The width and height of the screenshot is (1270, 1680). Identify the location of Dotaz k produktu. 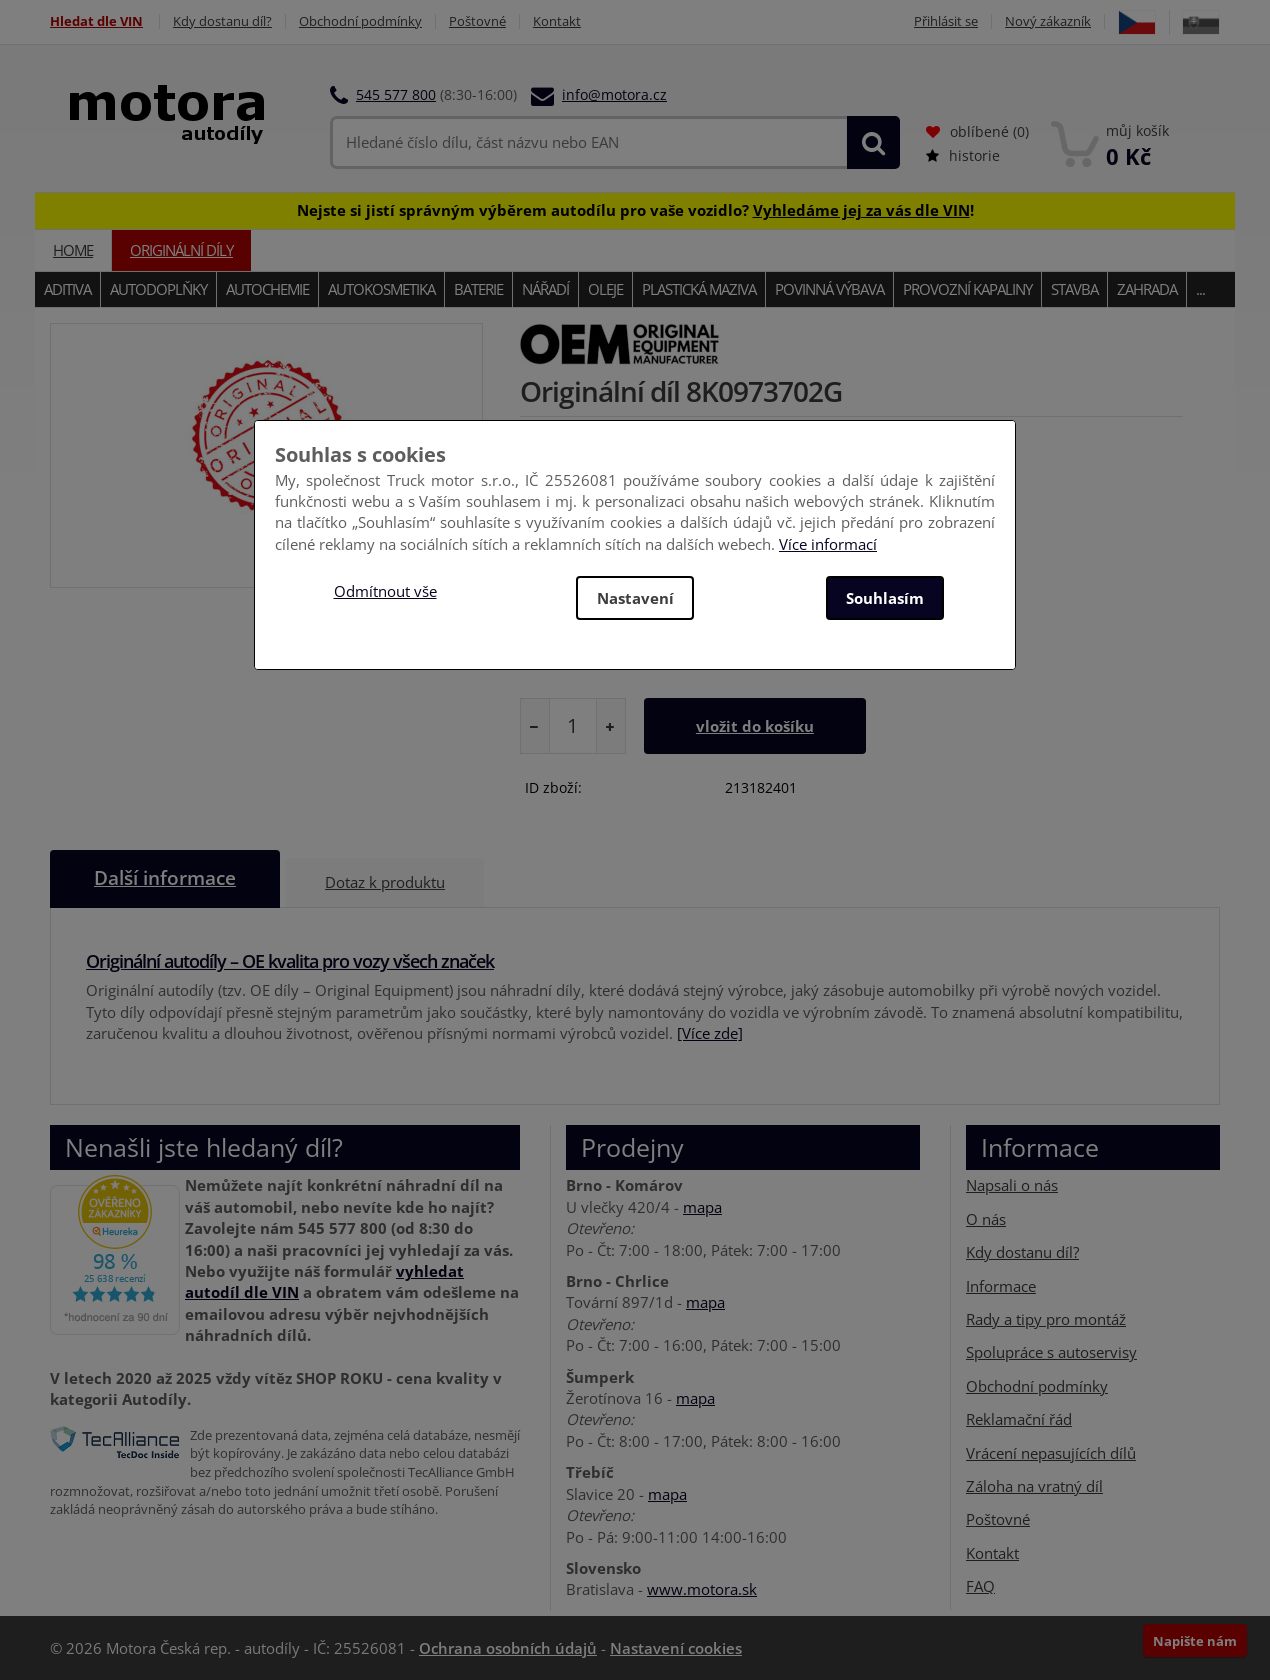
(385, 882).